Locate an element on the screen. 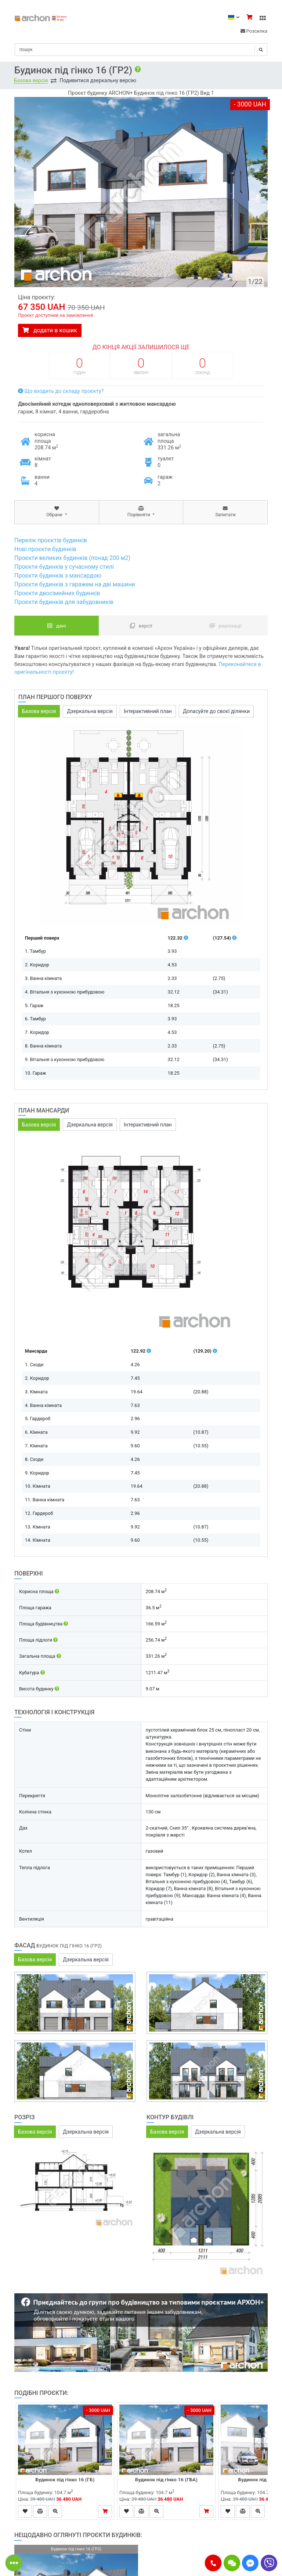  Проєкти будинків з мансардою is located at coordinates (57, 575).